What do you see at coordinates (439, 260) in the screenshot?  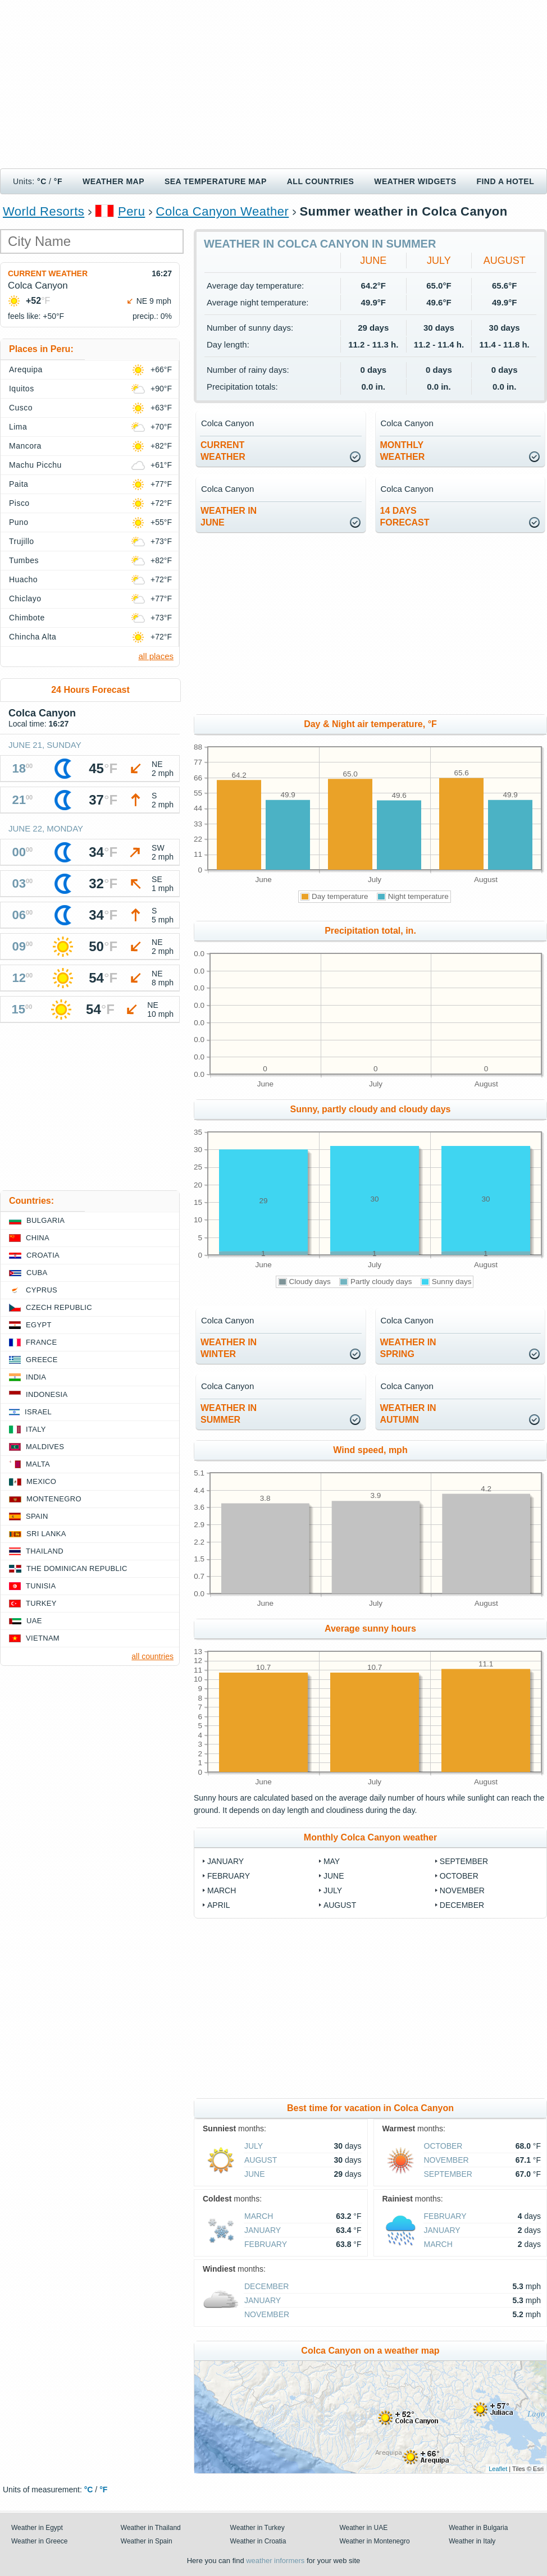 I see `July` at bounding box center [439, 260].